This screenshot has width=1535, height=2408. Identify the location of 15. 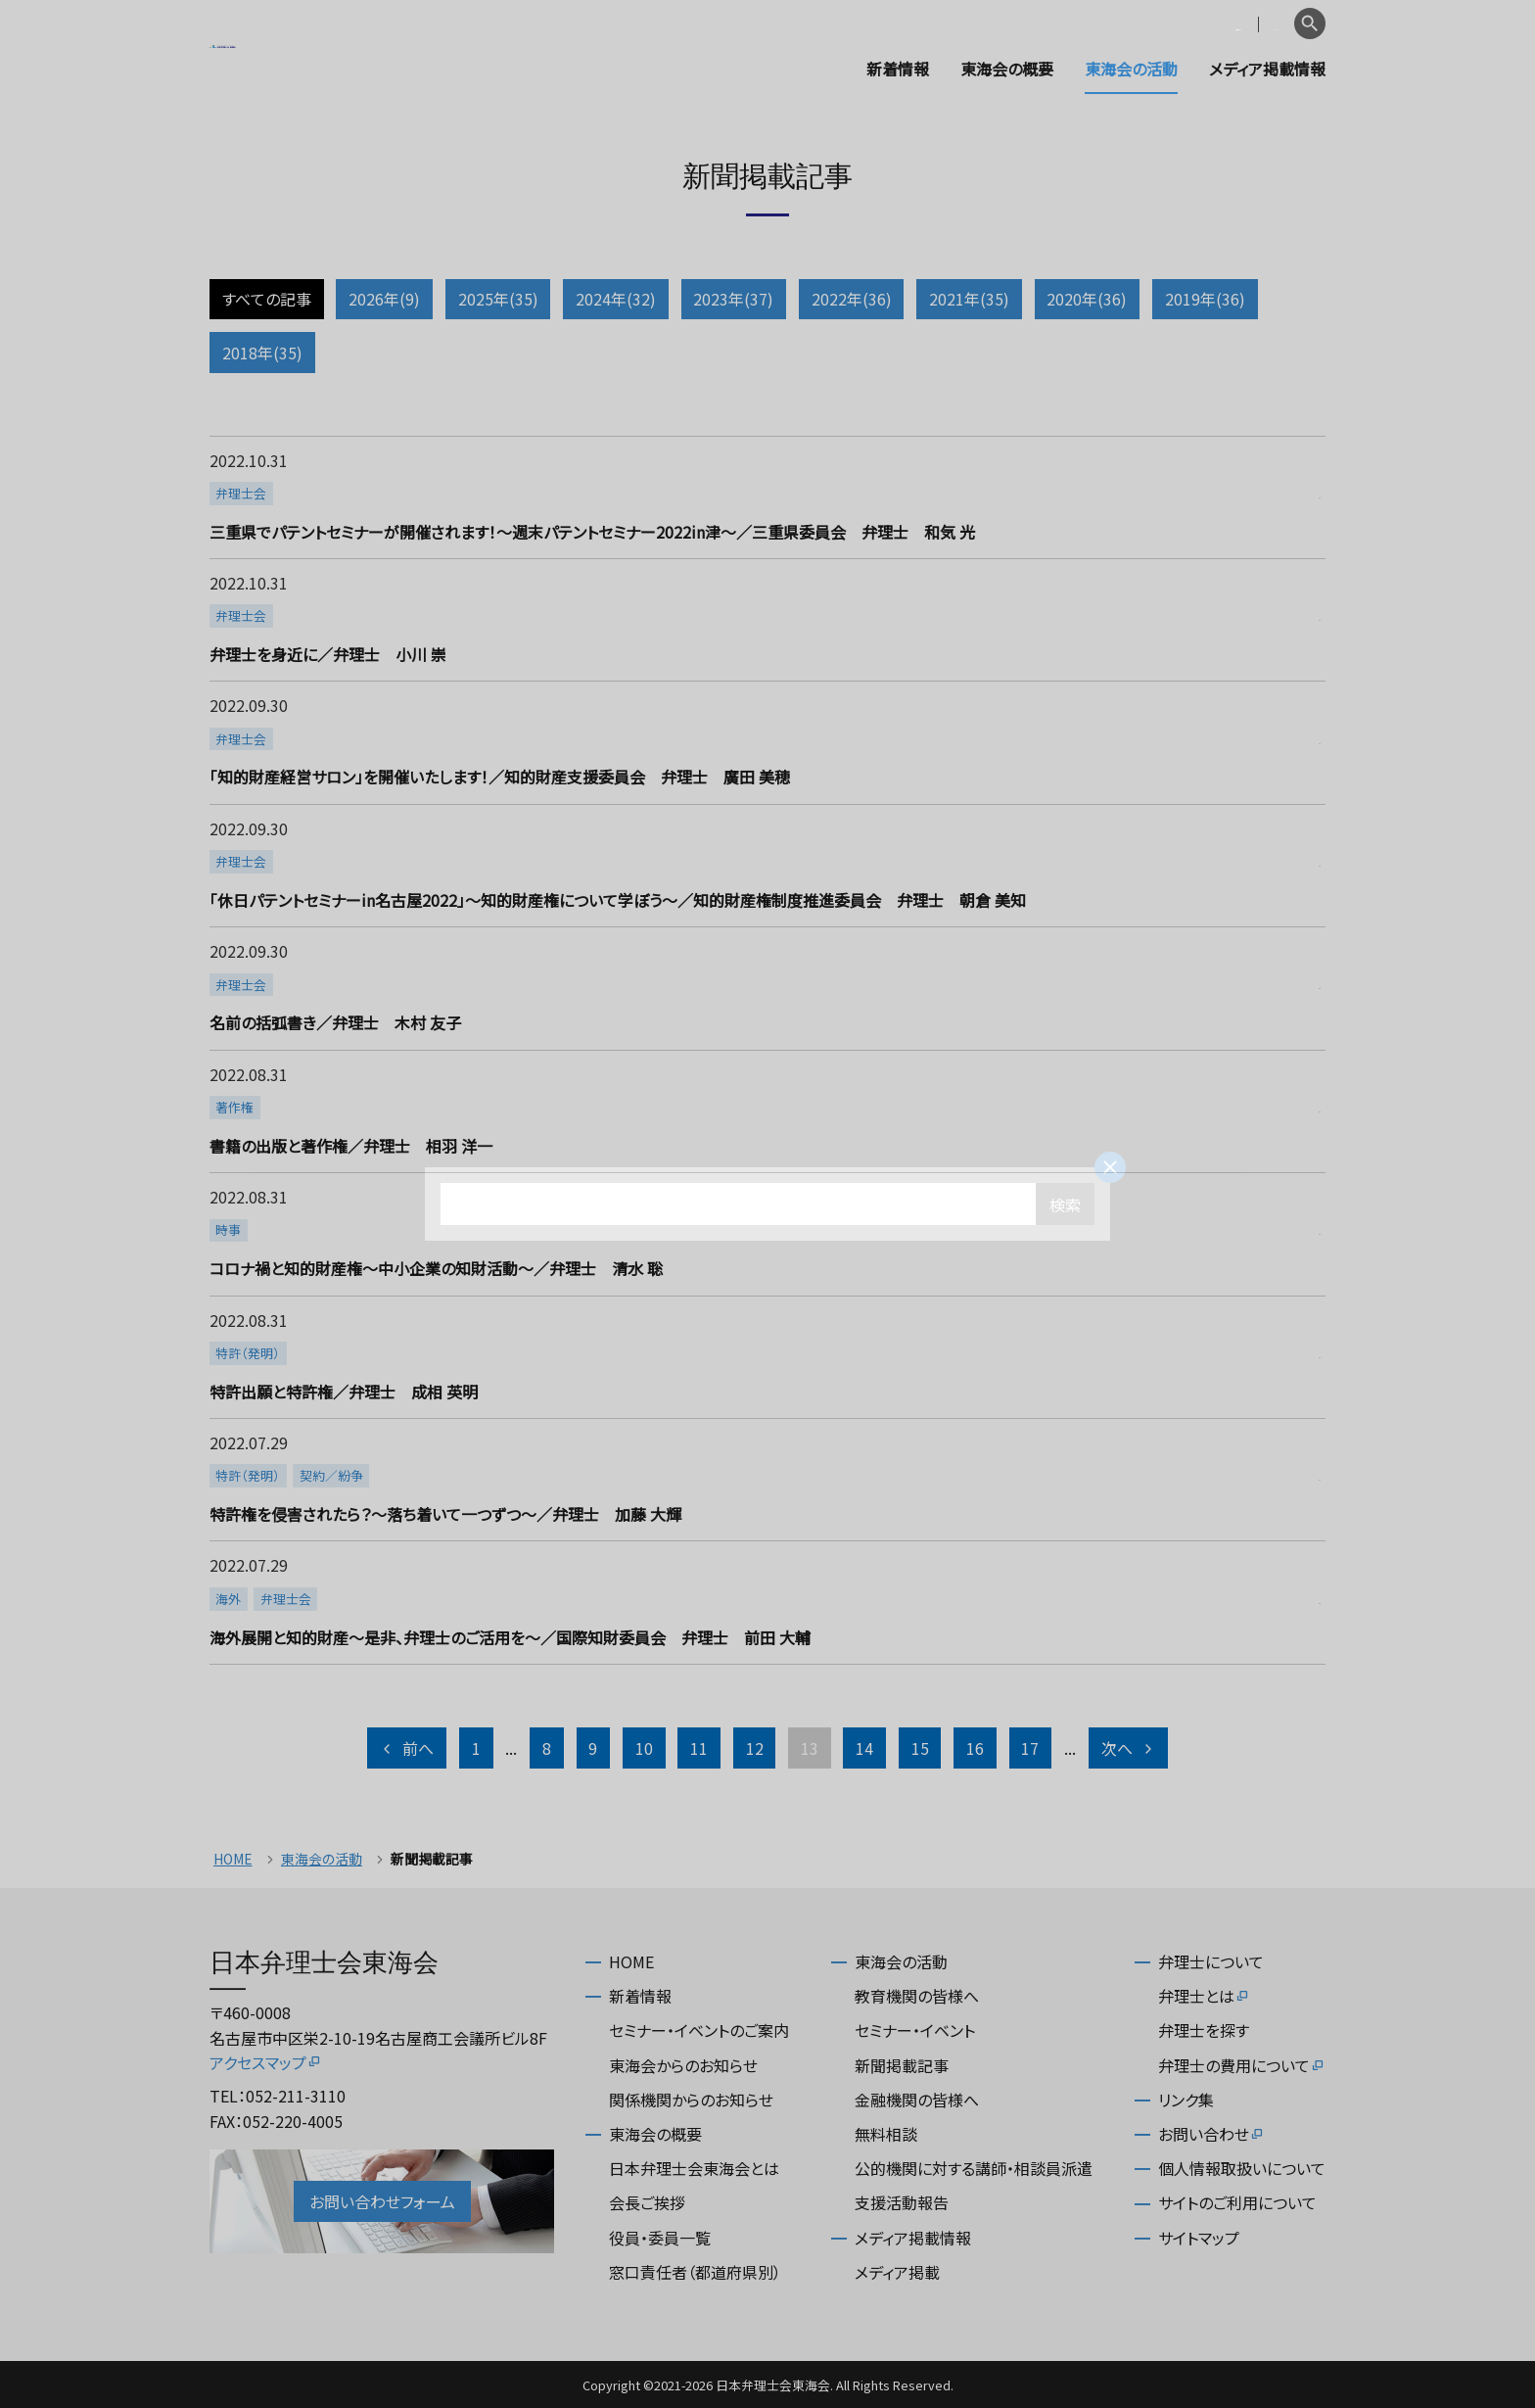
(920, 1748).